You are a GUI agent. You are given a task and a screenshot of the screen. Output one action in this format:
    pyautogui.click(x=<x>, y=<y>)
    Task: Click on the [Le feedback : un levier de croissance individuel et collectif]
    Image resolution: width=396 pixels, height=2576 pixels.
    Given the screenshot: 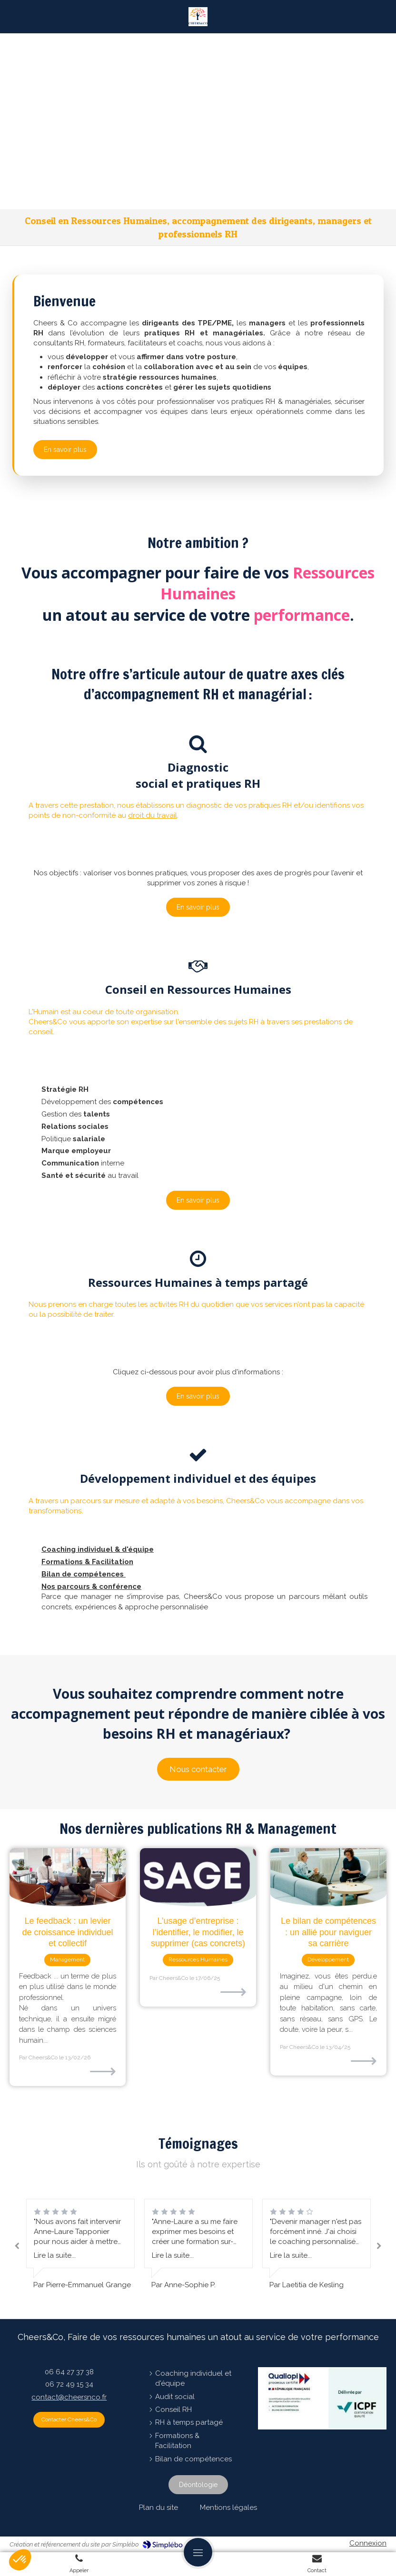 What is the action you would take?
    pyautogui.click(x=68, y=1877)
    